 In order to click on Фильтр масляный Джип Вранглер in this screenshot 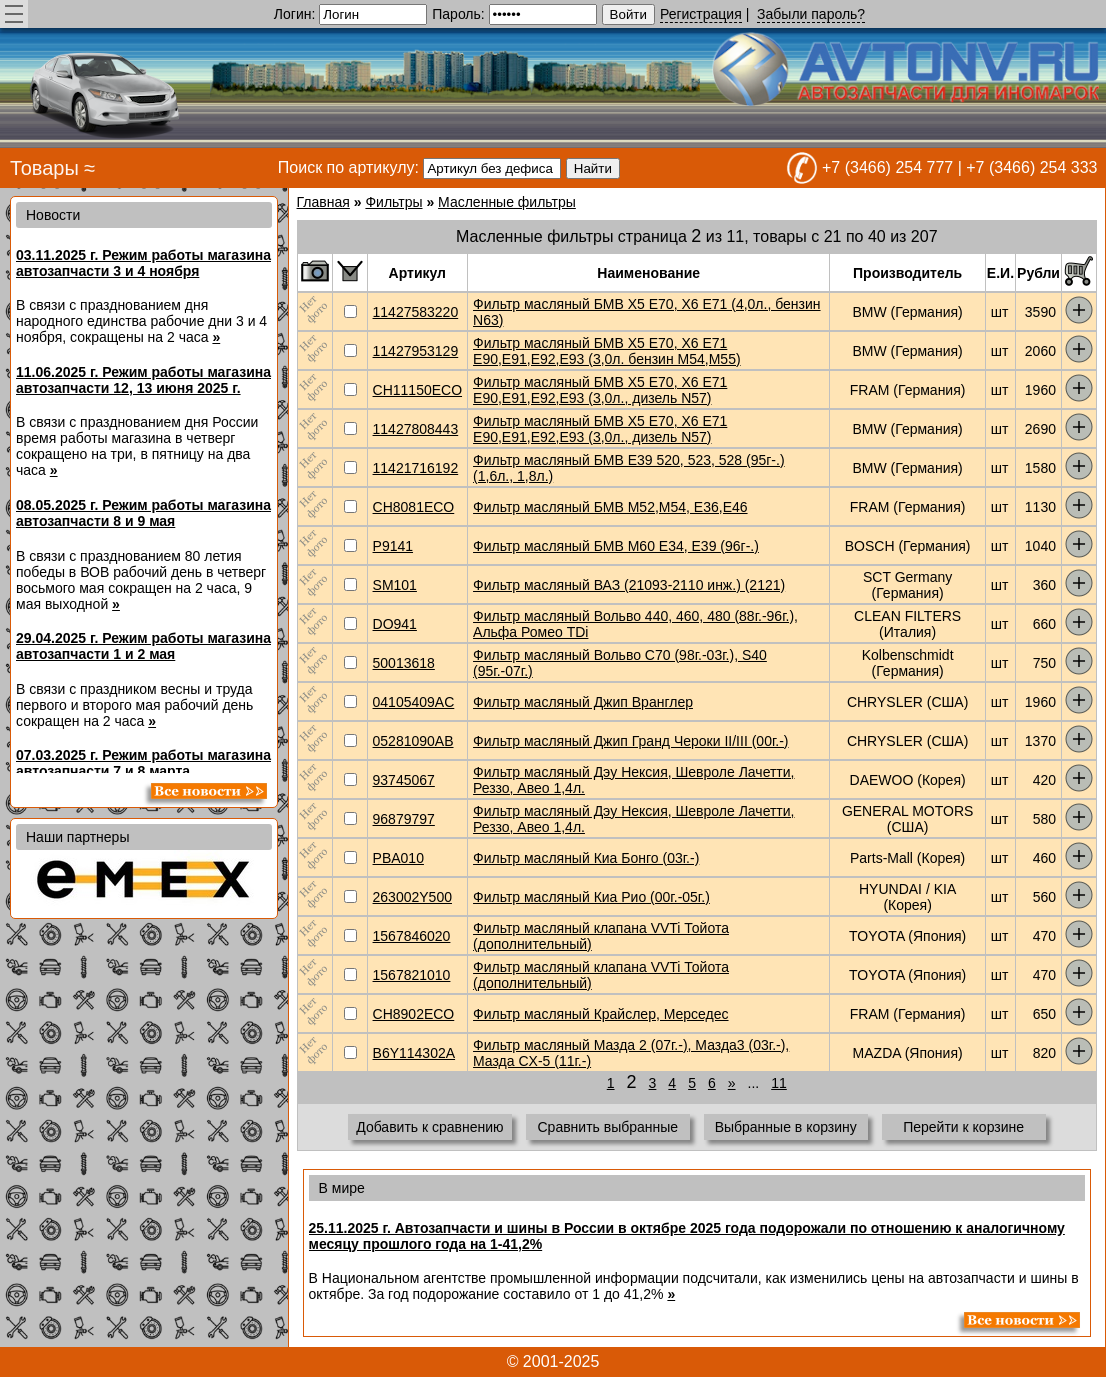, I will do `click(583, 702)`.